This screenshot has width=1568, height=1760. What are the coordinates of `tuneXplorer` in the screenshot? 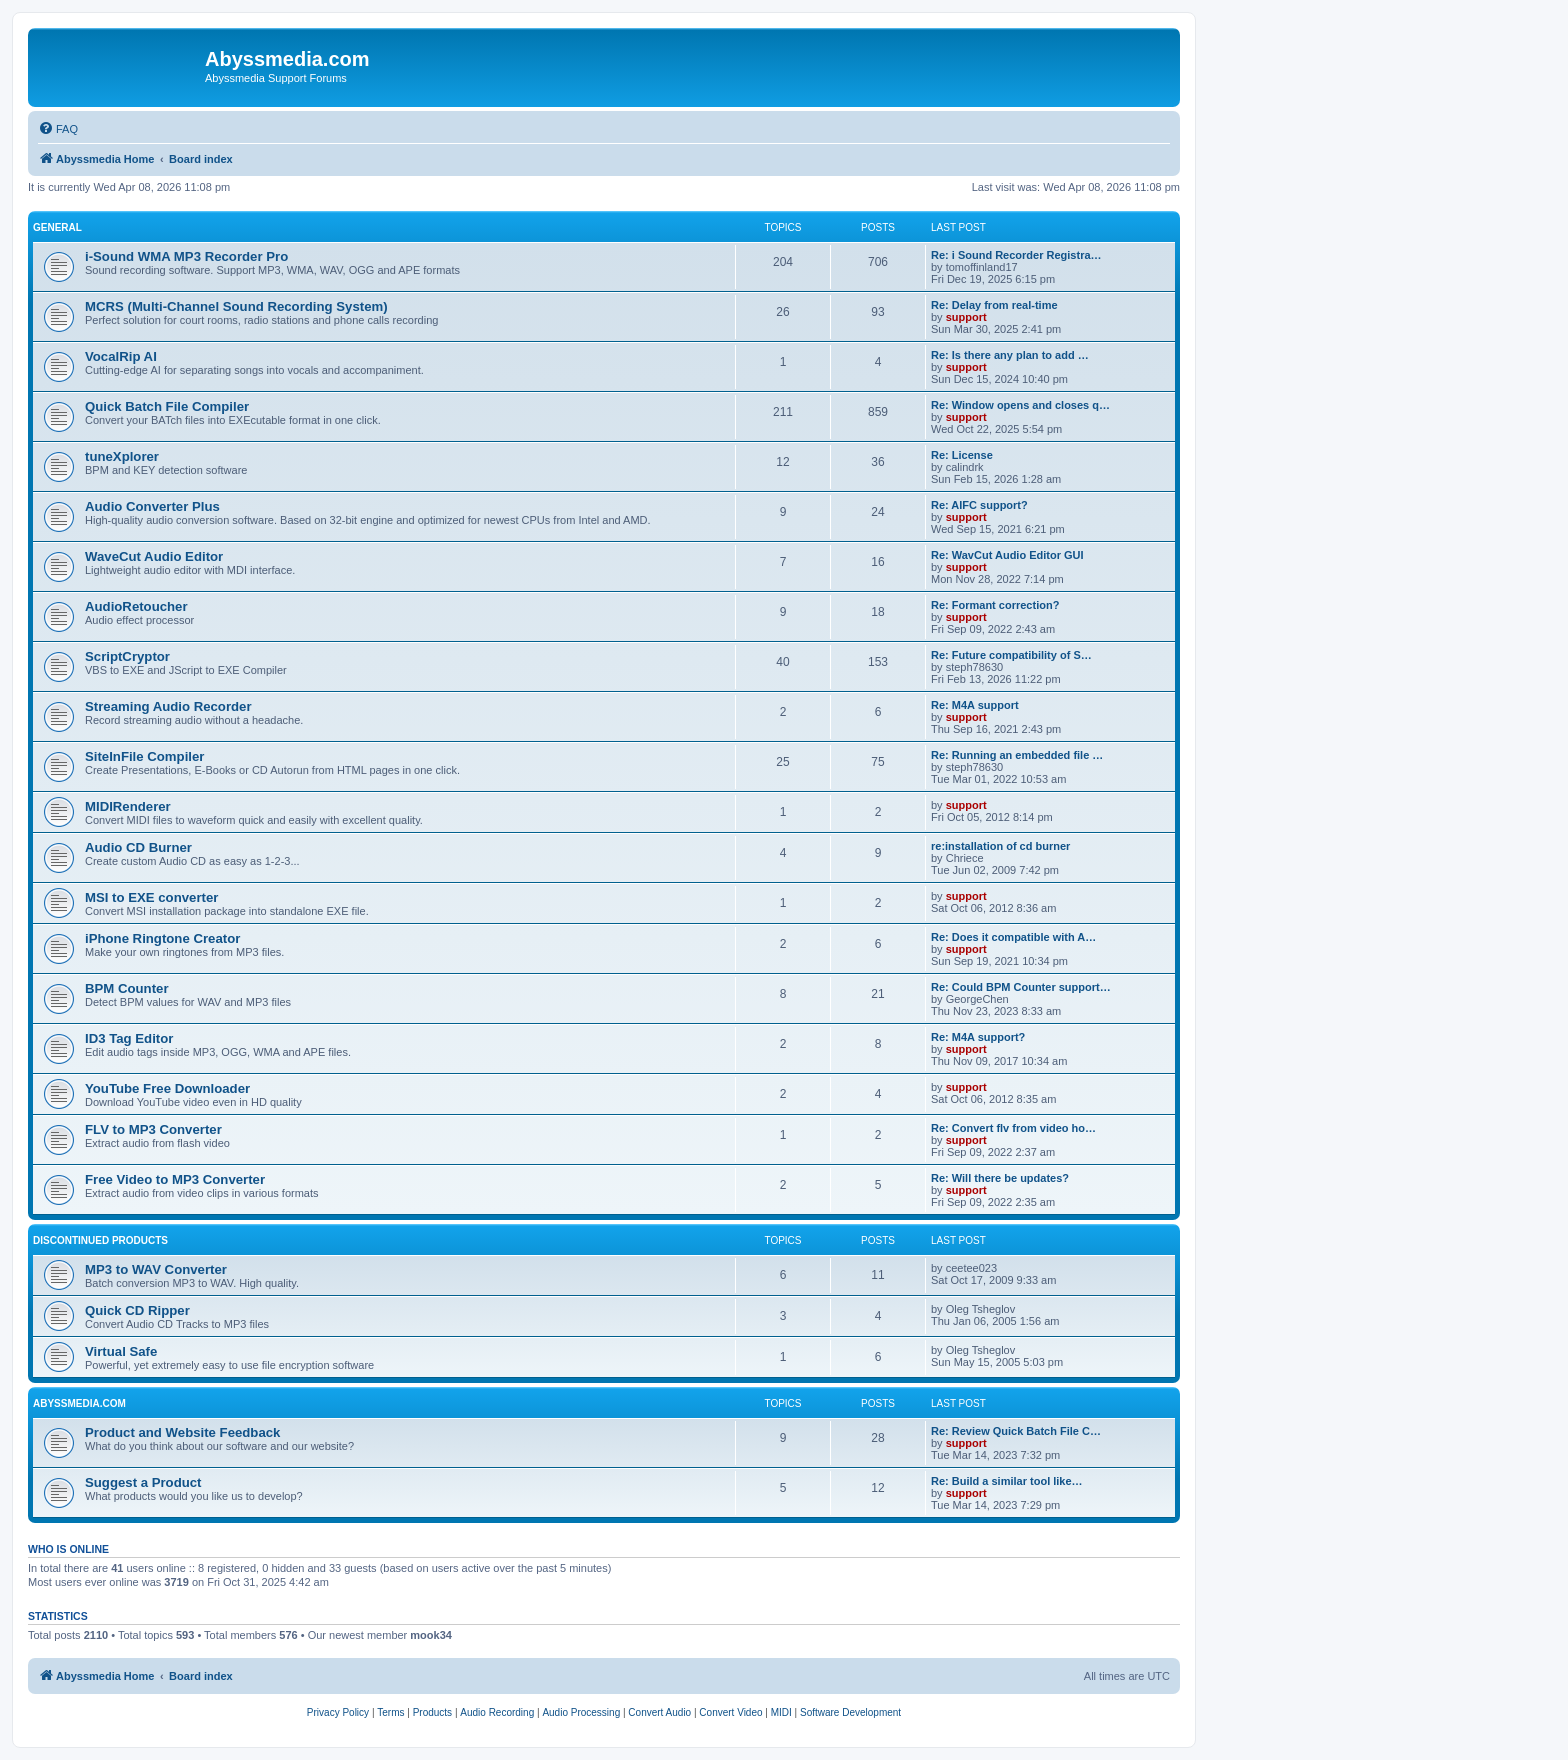 It's located at (122, 456).